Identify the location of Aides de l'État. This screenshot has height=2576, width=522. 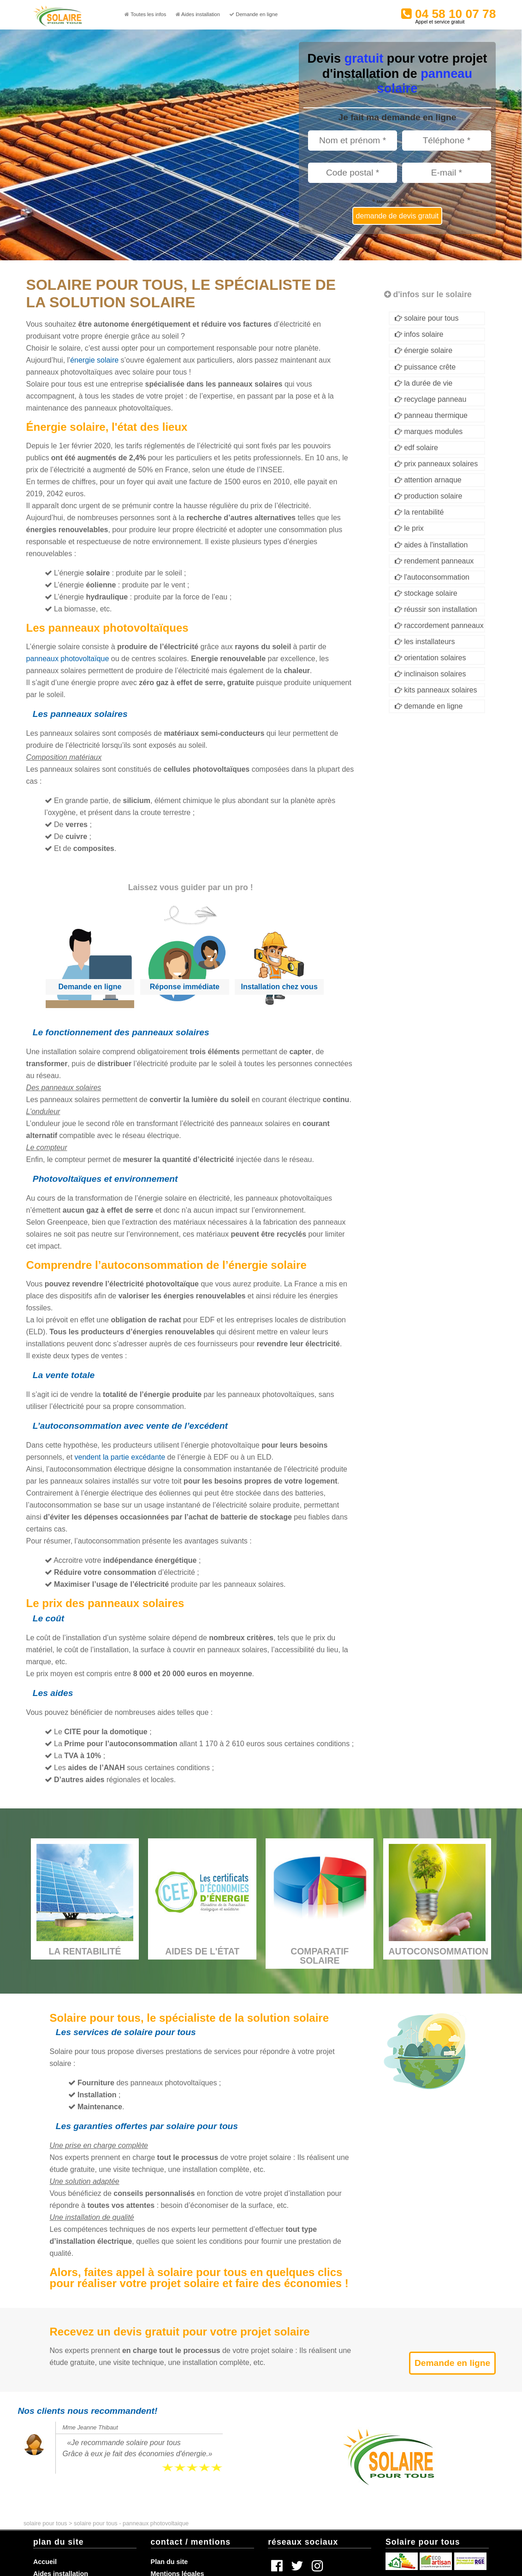
(202, 1952).